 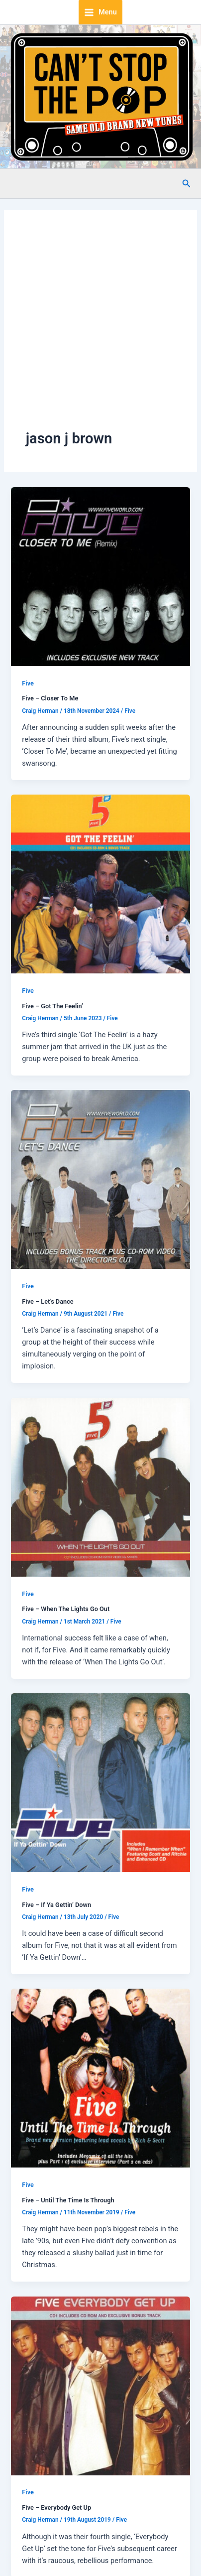 What do you see at coordinates (50, 698) in the screenshot?
I see `Five – Closer To Me` at bounding box center [50, 698].